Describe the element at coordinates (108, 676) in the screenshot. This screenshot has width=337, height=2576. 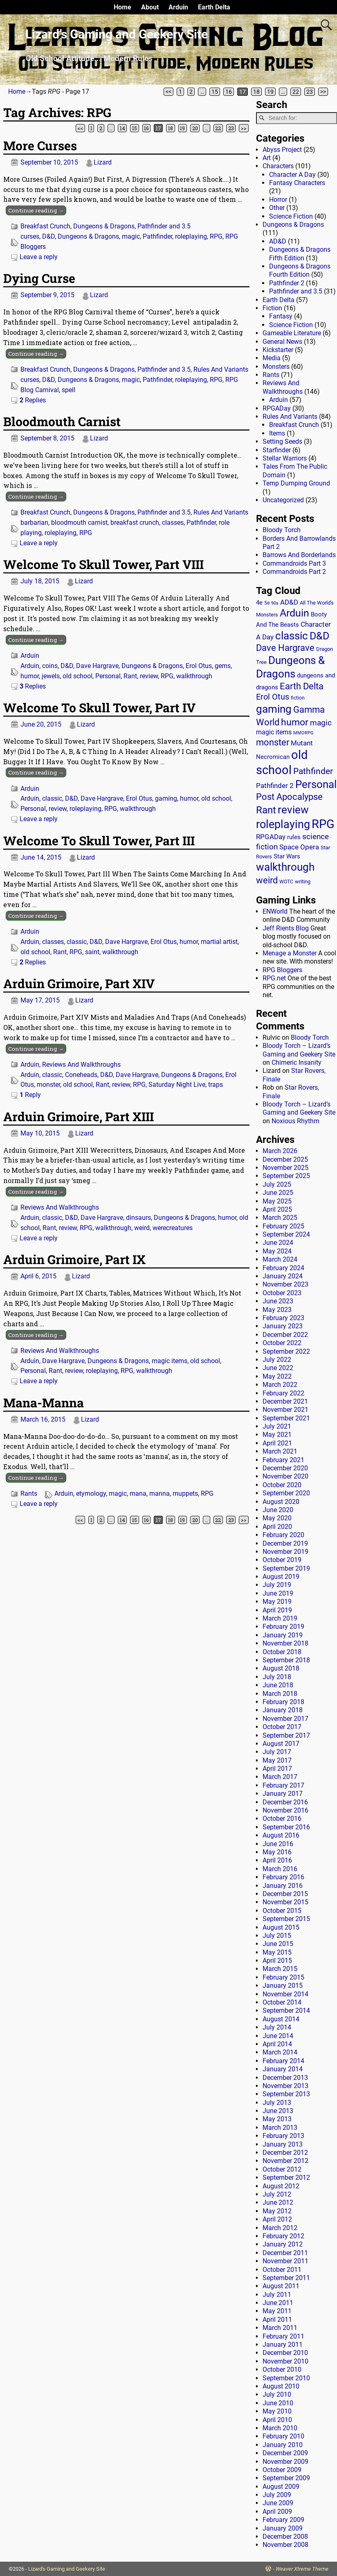
I see `Personal` at that location.